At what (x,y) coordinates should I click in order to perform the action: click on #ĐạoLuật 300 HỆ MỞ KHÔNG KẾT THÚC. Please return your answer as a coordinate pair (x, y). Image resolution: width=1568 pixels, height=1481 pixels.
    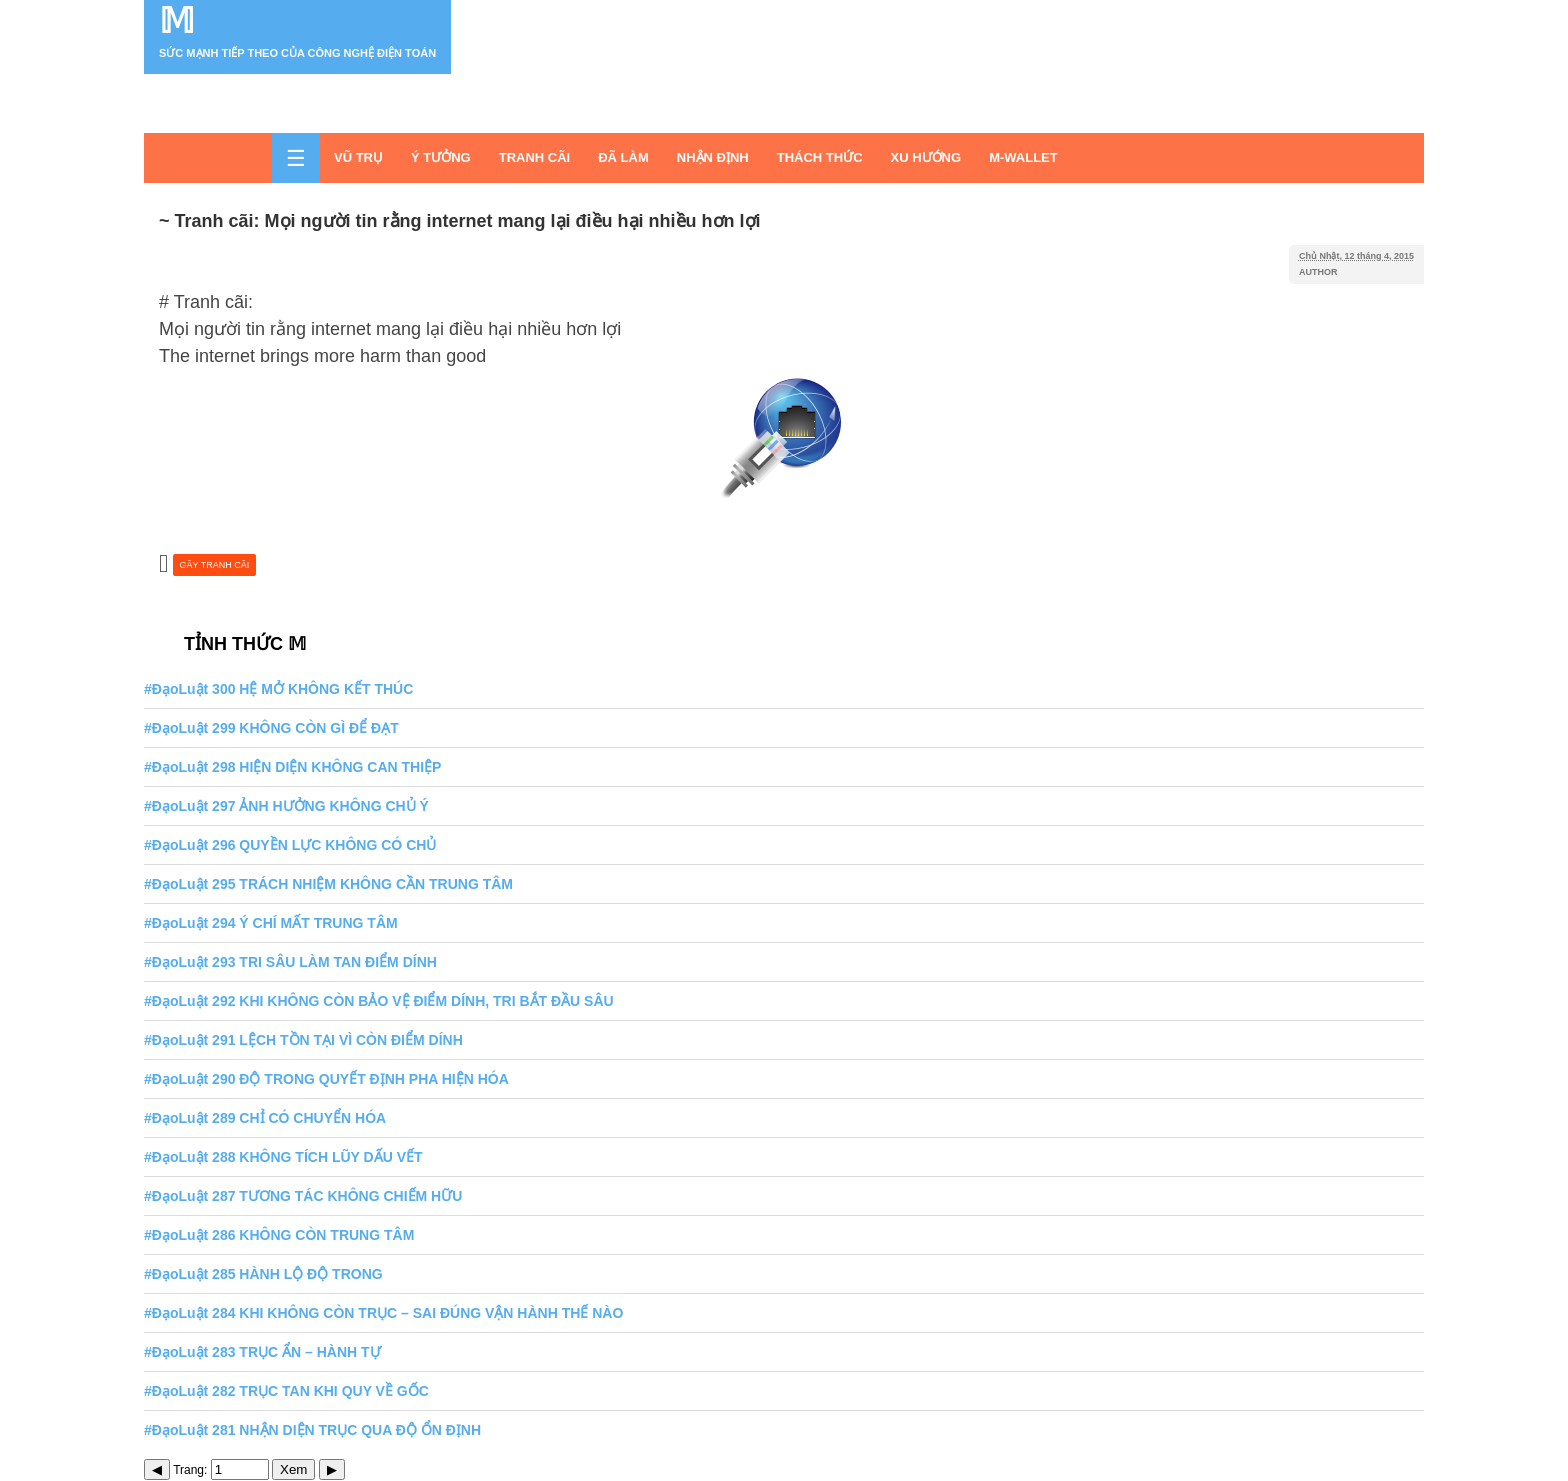
    Looking at the image, I should click on (278, 689).